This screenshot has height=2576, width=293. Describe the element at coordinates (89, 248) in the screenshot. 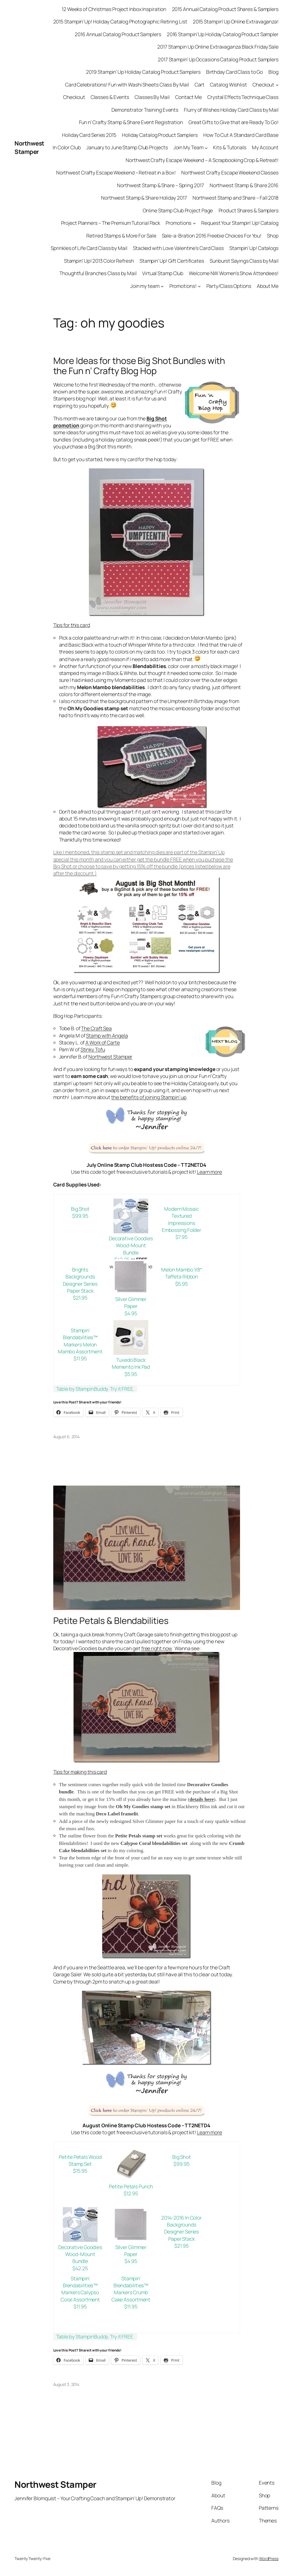

I see `Sprinkles of Life Card Class by Mail` at that location.